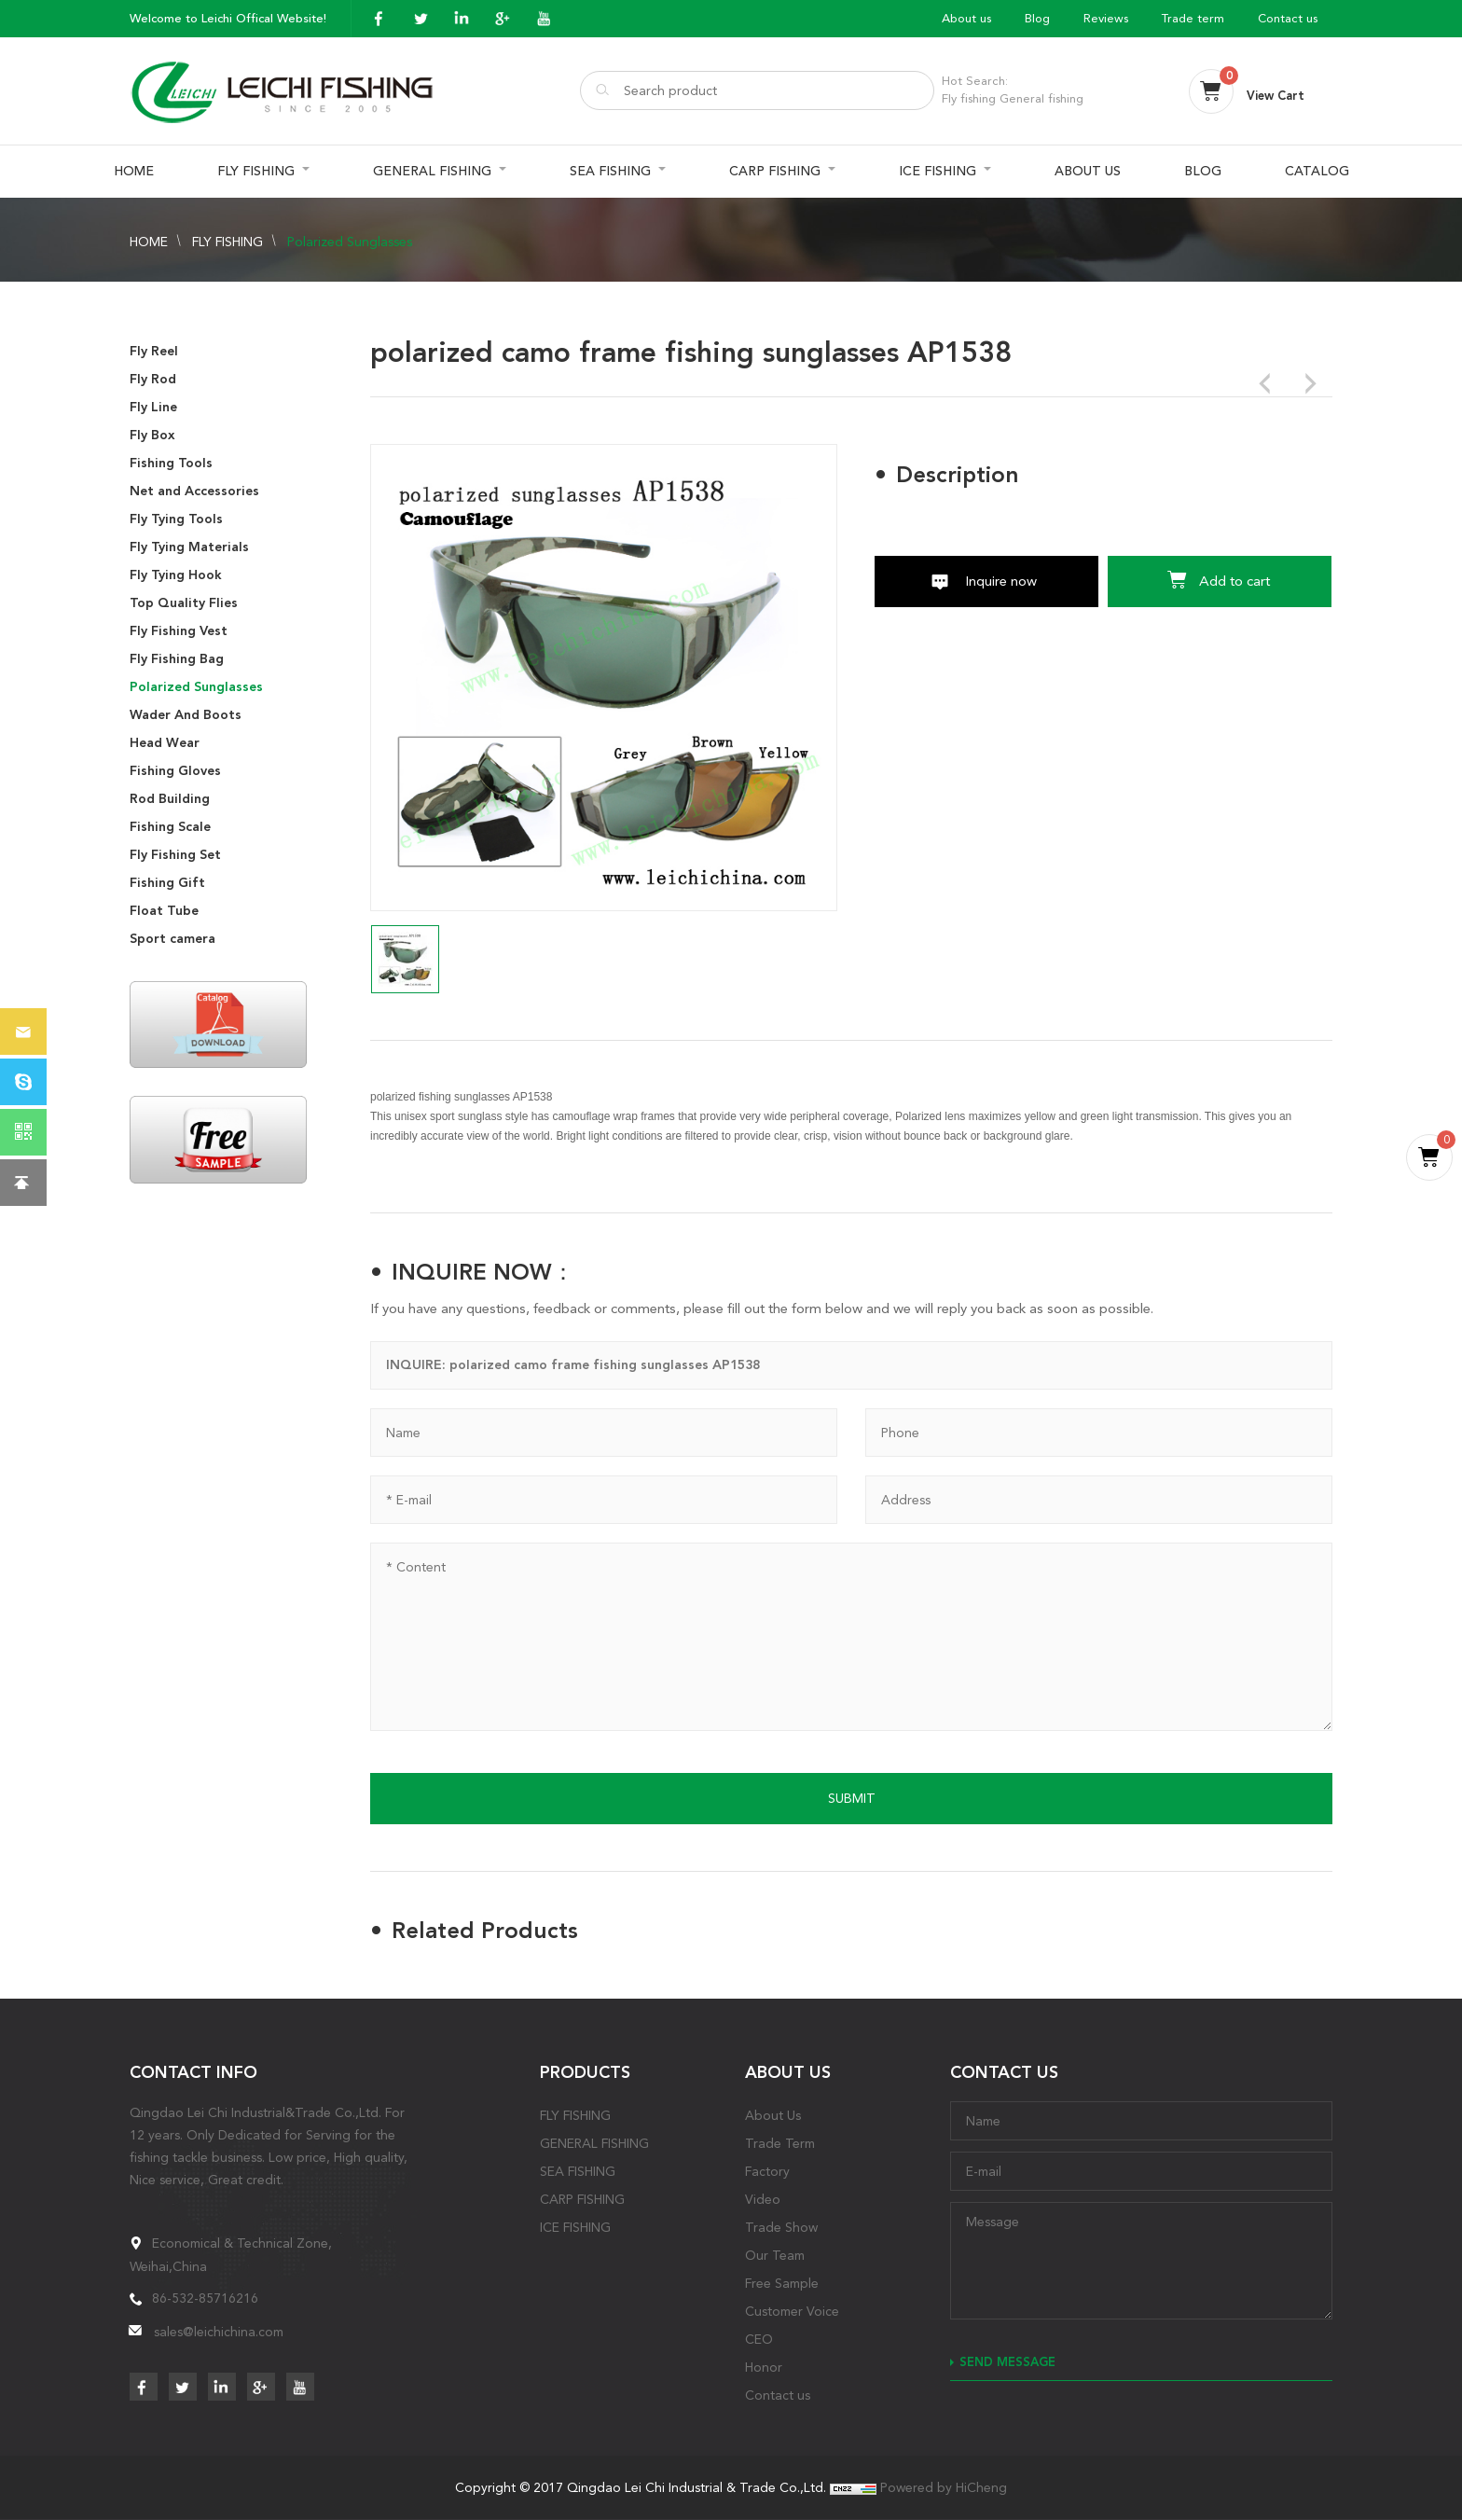 The height and width of the screenshot is (2520, 1462). What do you see at coordinates (763, 2367) in the screenshot?
I see `Honor` at bounding box center [763, 2367].